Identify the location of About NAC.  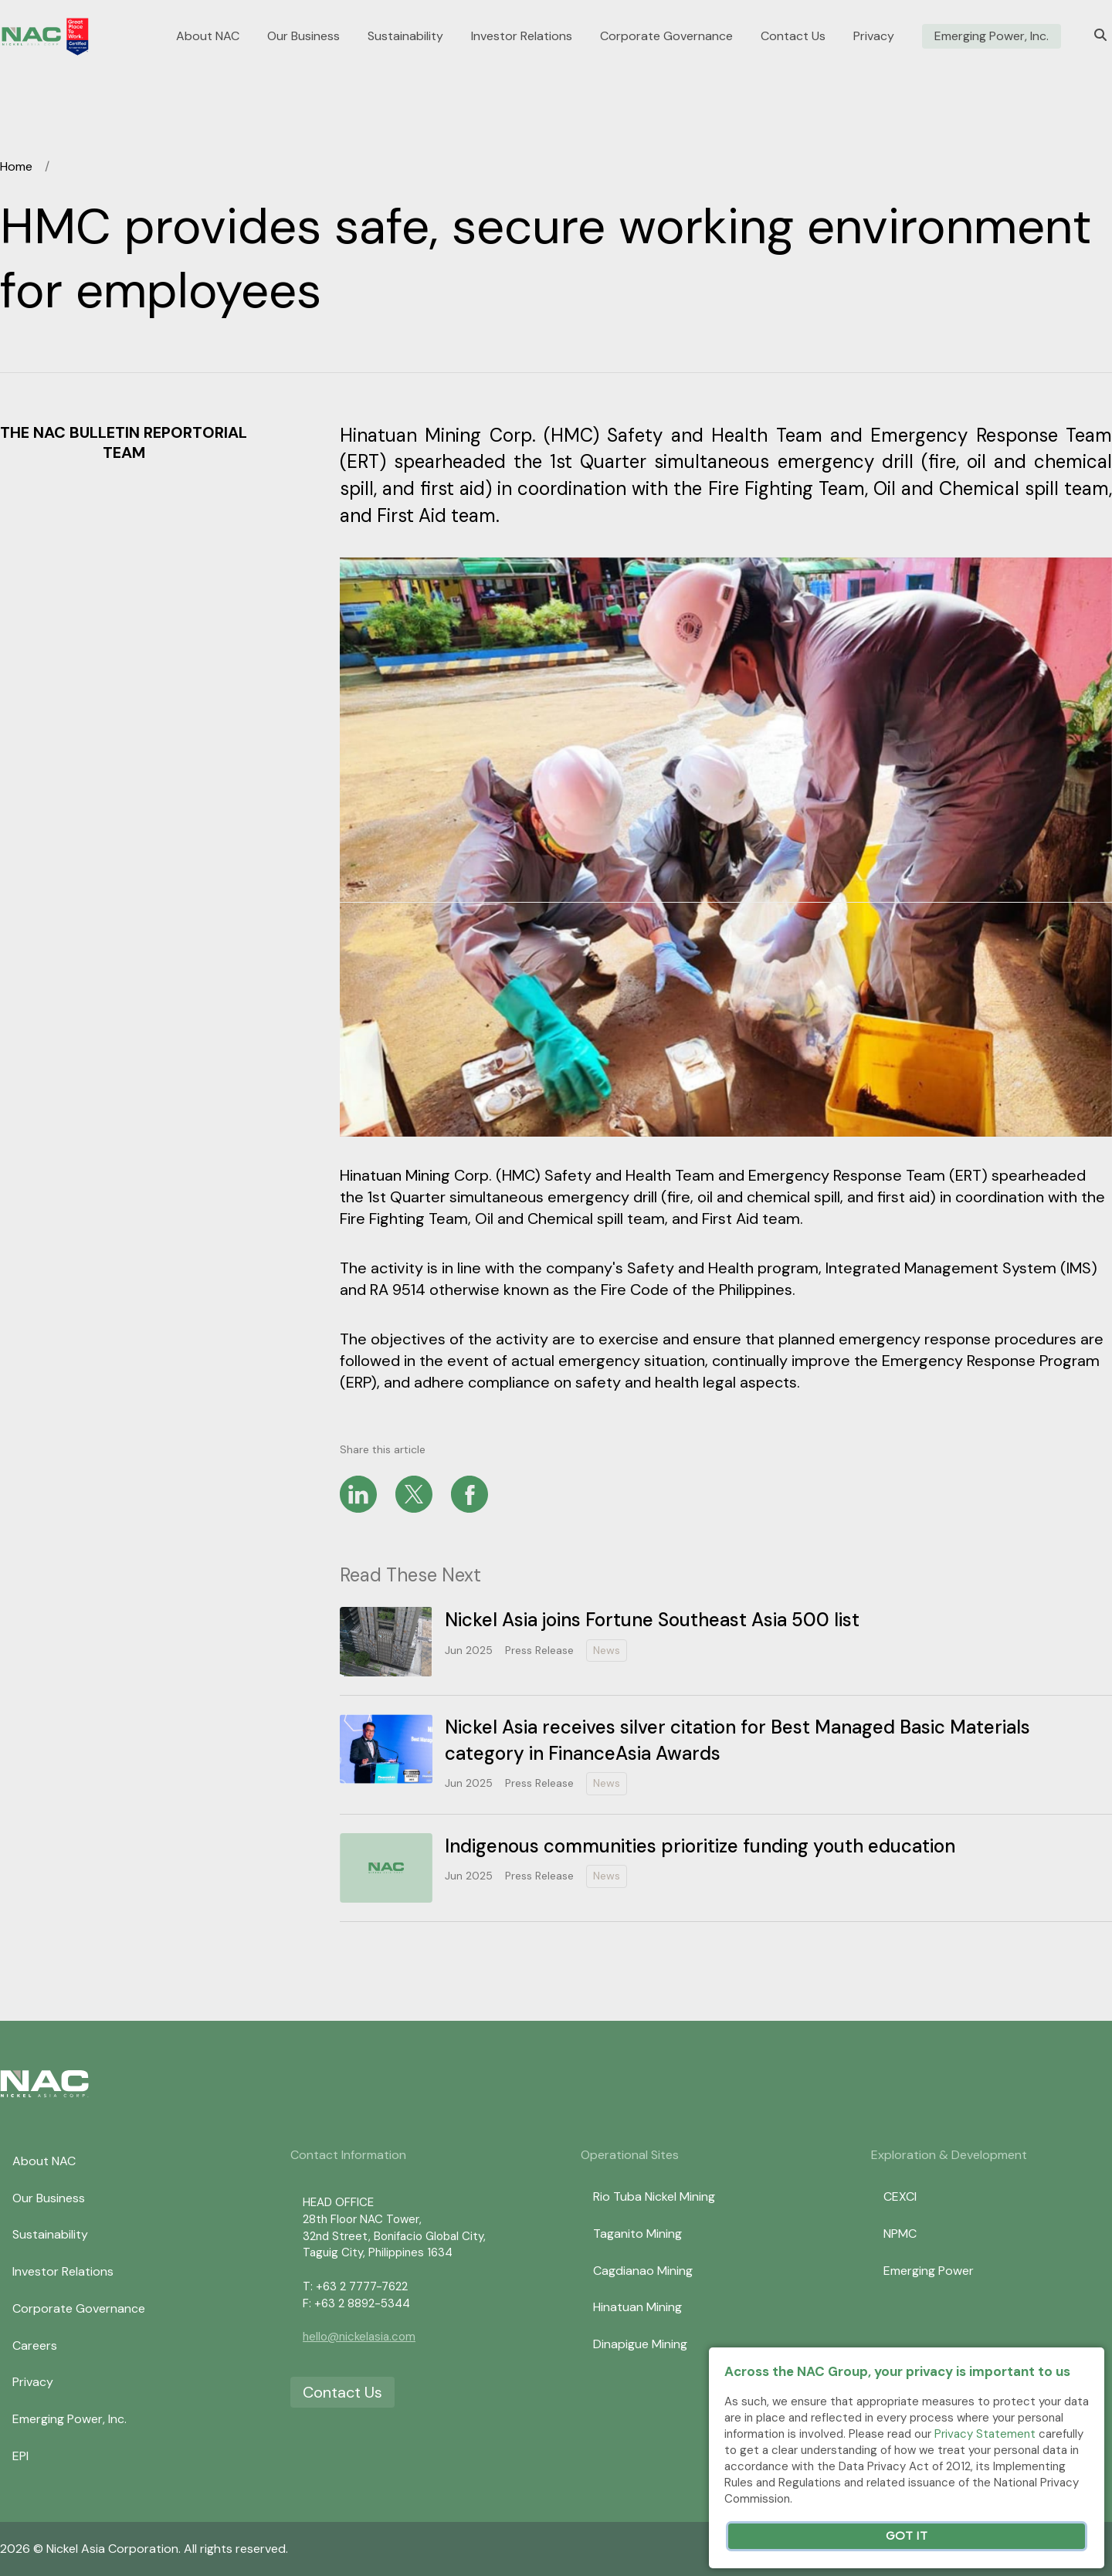
(207, 36).